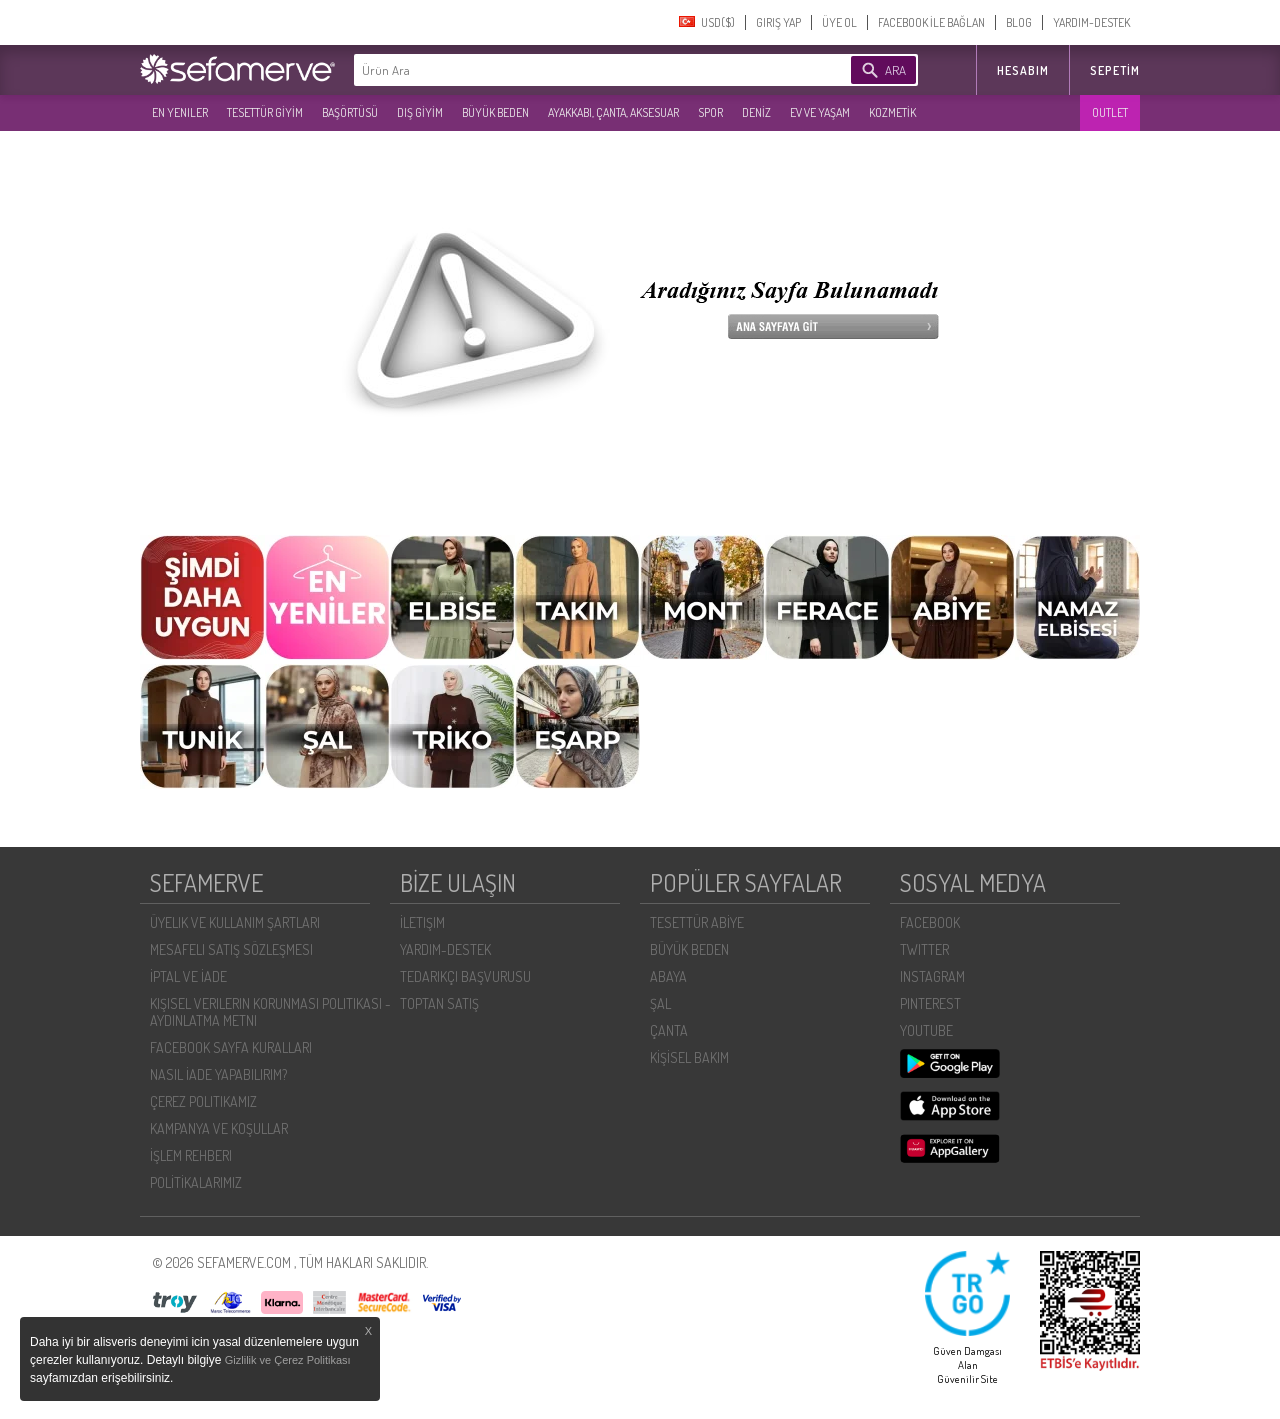 This screenshot has height=1419, width=1280. Describe the element at coordinates (931, 22) in the screenshot. I see `FACEBOOK İLE BAĞLAN` at that location.